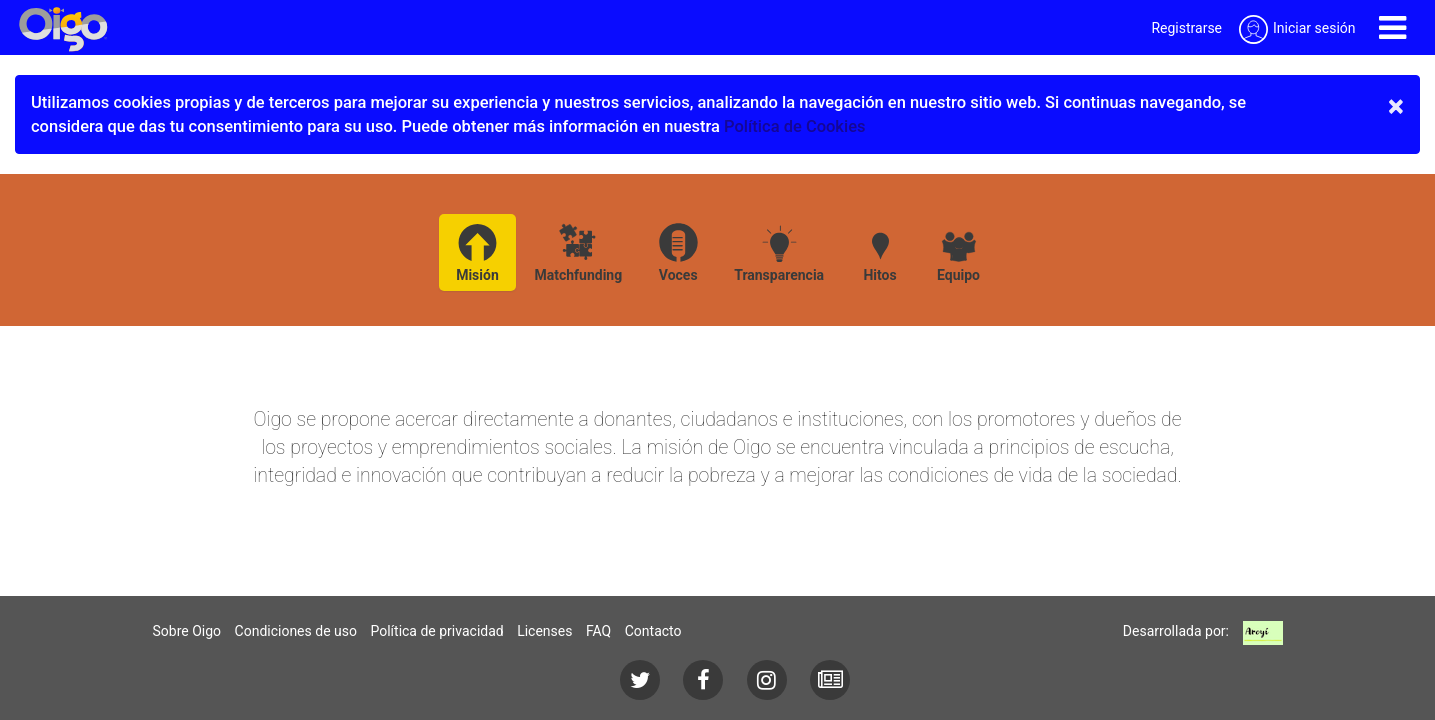 The width and height of the screenshot is (1435, 720). What do you see at coordinates (436, 631) in the screenshot?
I see `Política de privacidad` at bounding box center [436, 631].